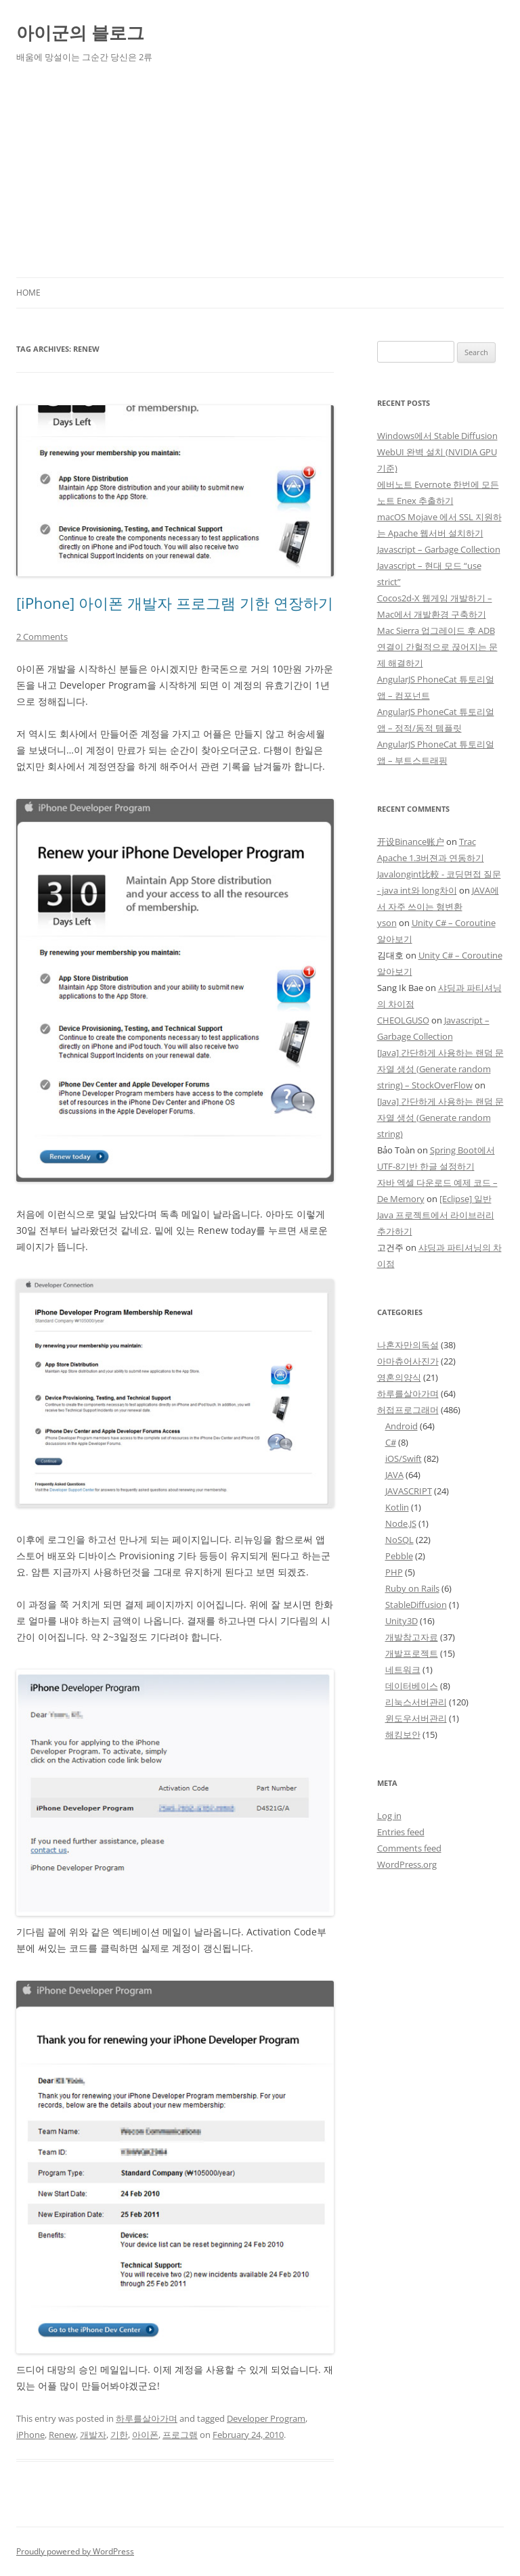  I want to click on 아이폰, so click(145, 2435).